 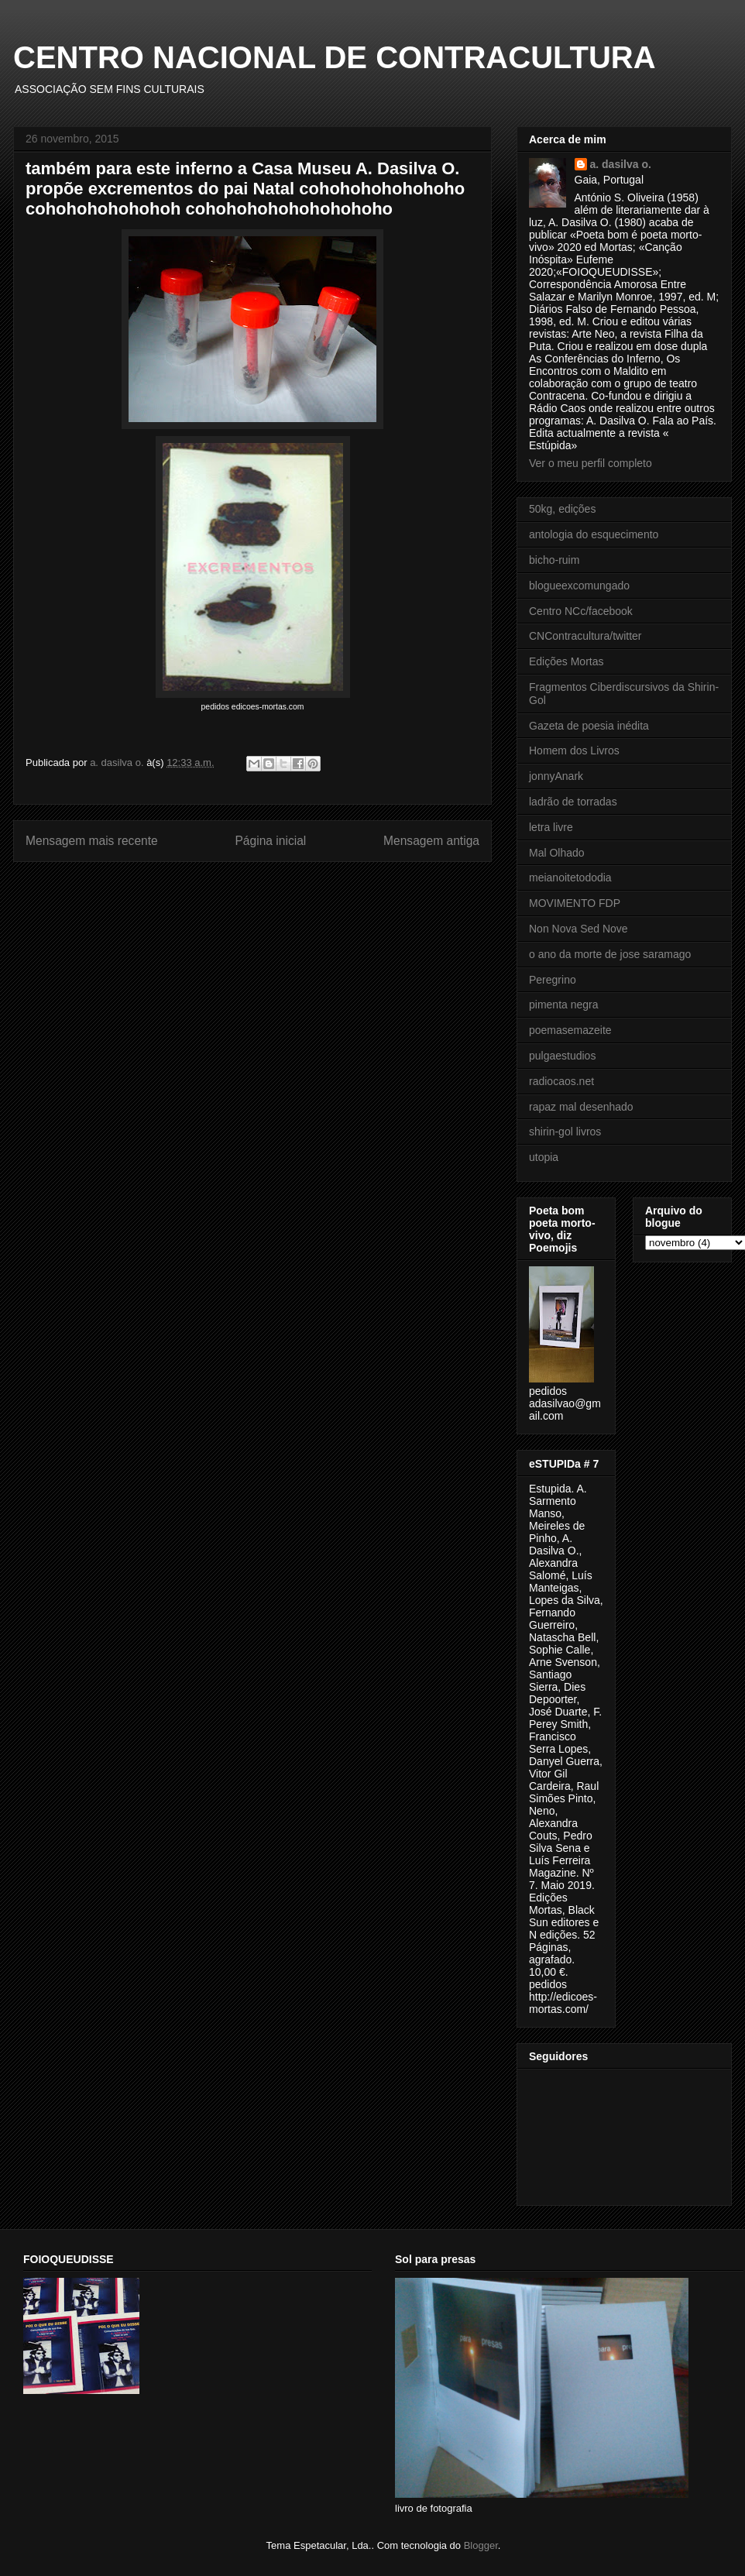 I want to click on pulgaestudios, so click(x=562, y=1055).